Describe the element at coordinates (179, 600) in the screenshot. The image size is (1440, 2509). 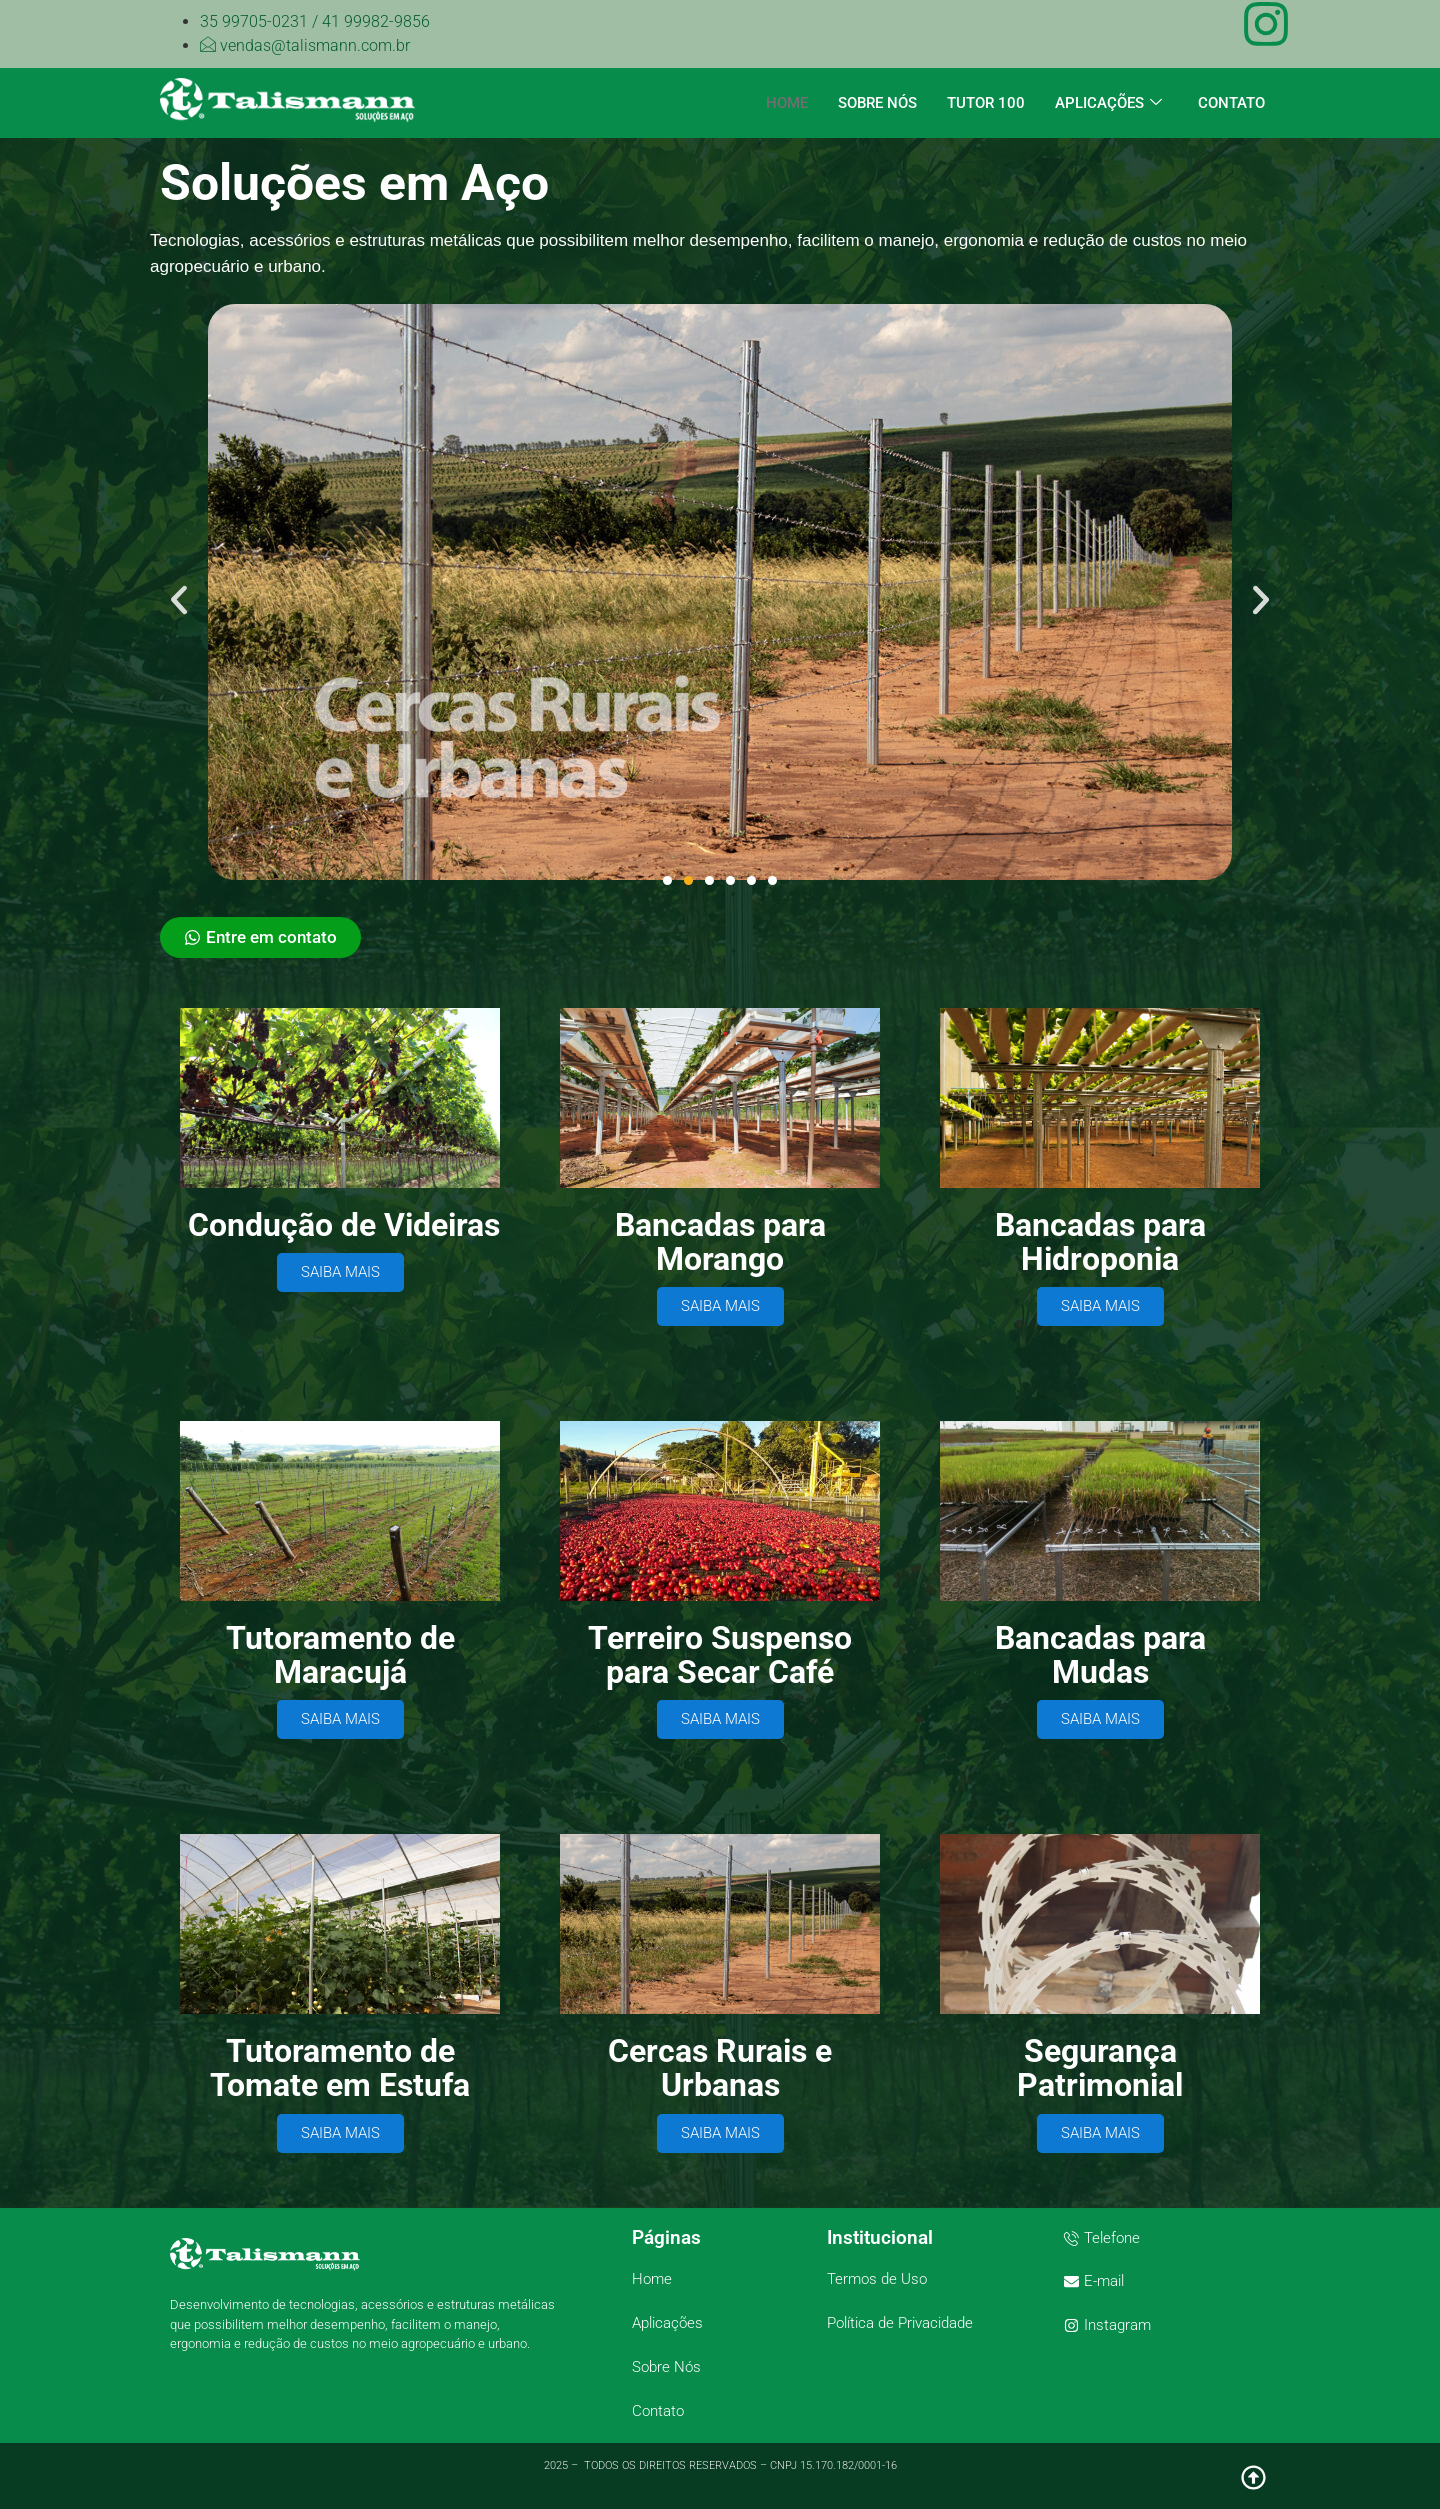
I see `[button]` at that location.